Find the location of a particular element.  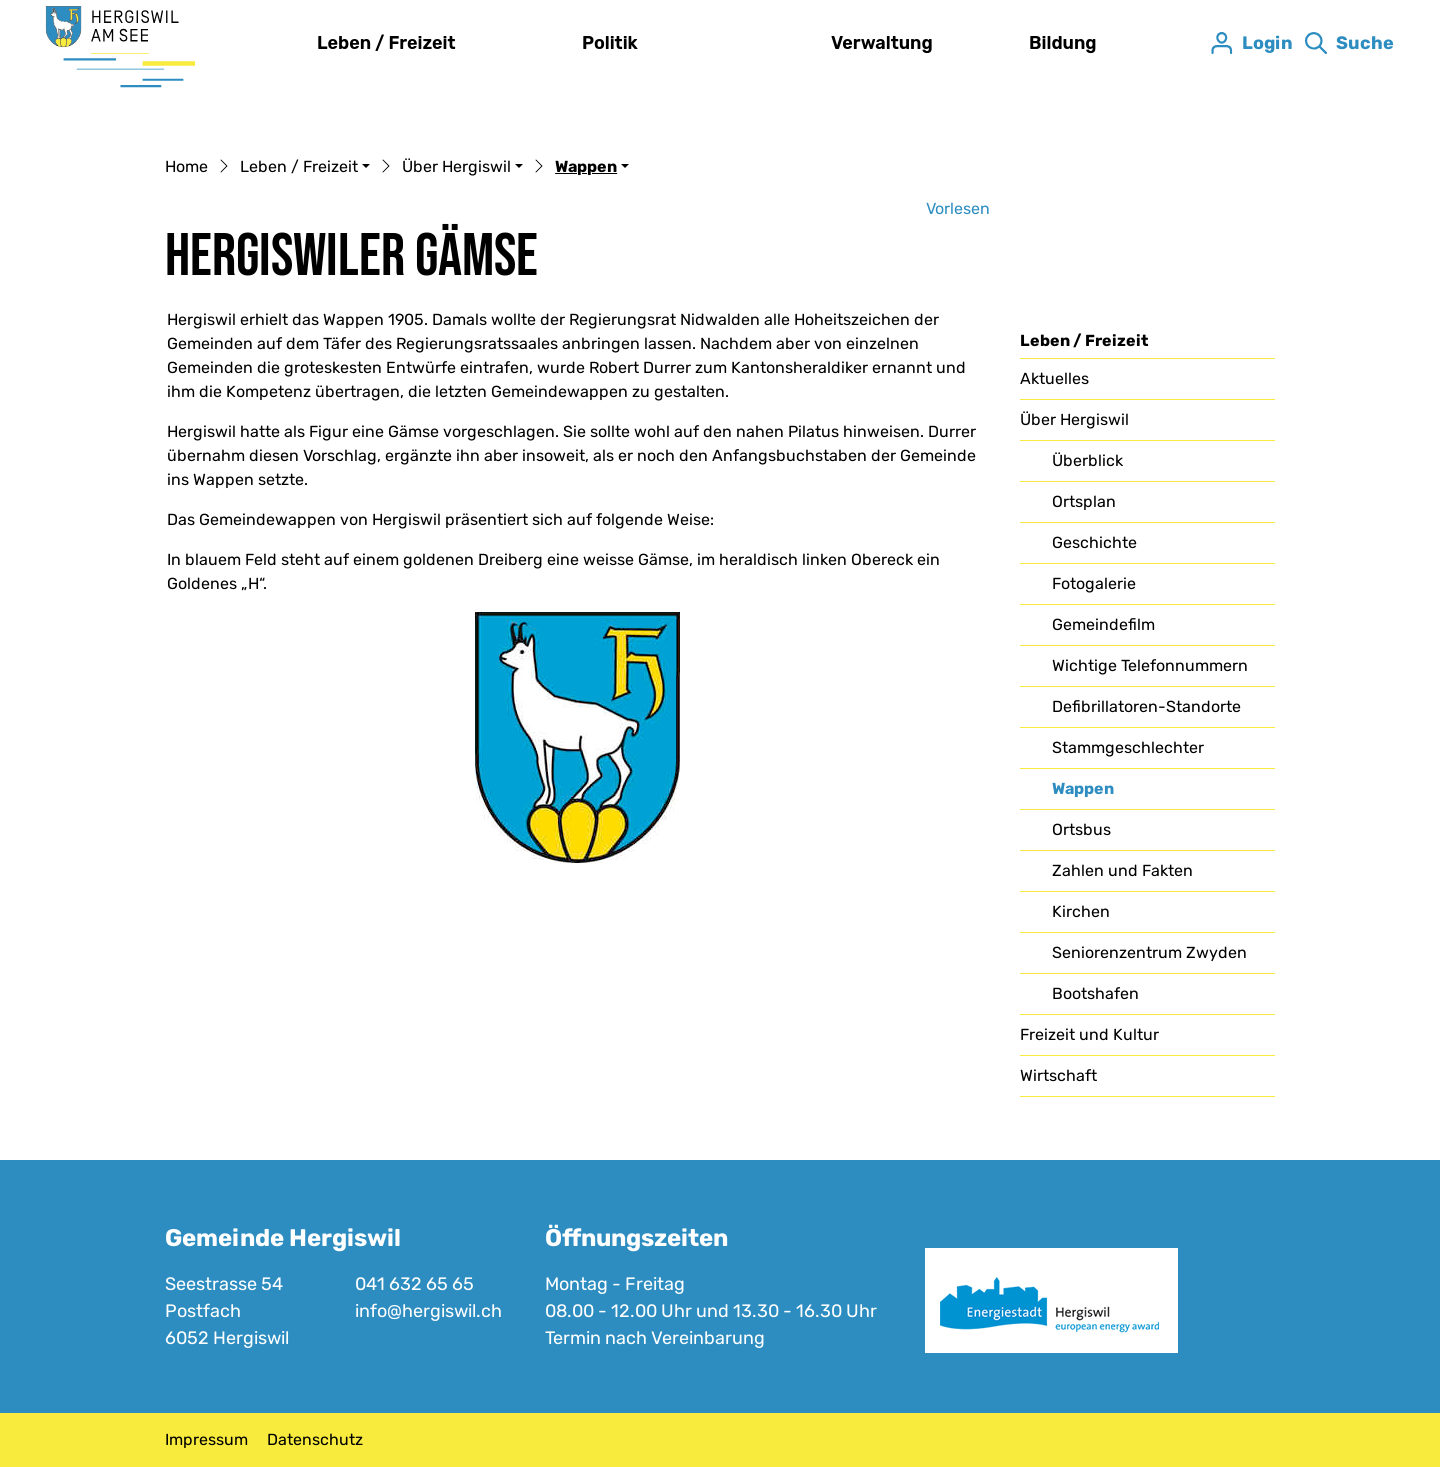

Leben / Freizeit is located at coordinates (386, 43).